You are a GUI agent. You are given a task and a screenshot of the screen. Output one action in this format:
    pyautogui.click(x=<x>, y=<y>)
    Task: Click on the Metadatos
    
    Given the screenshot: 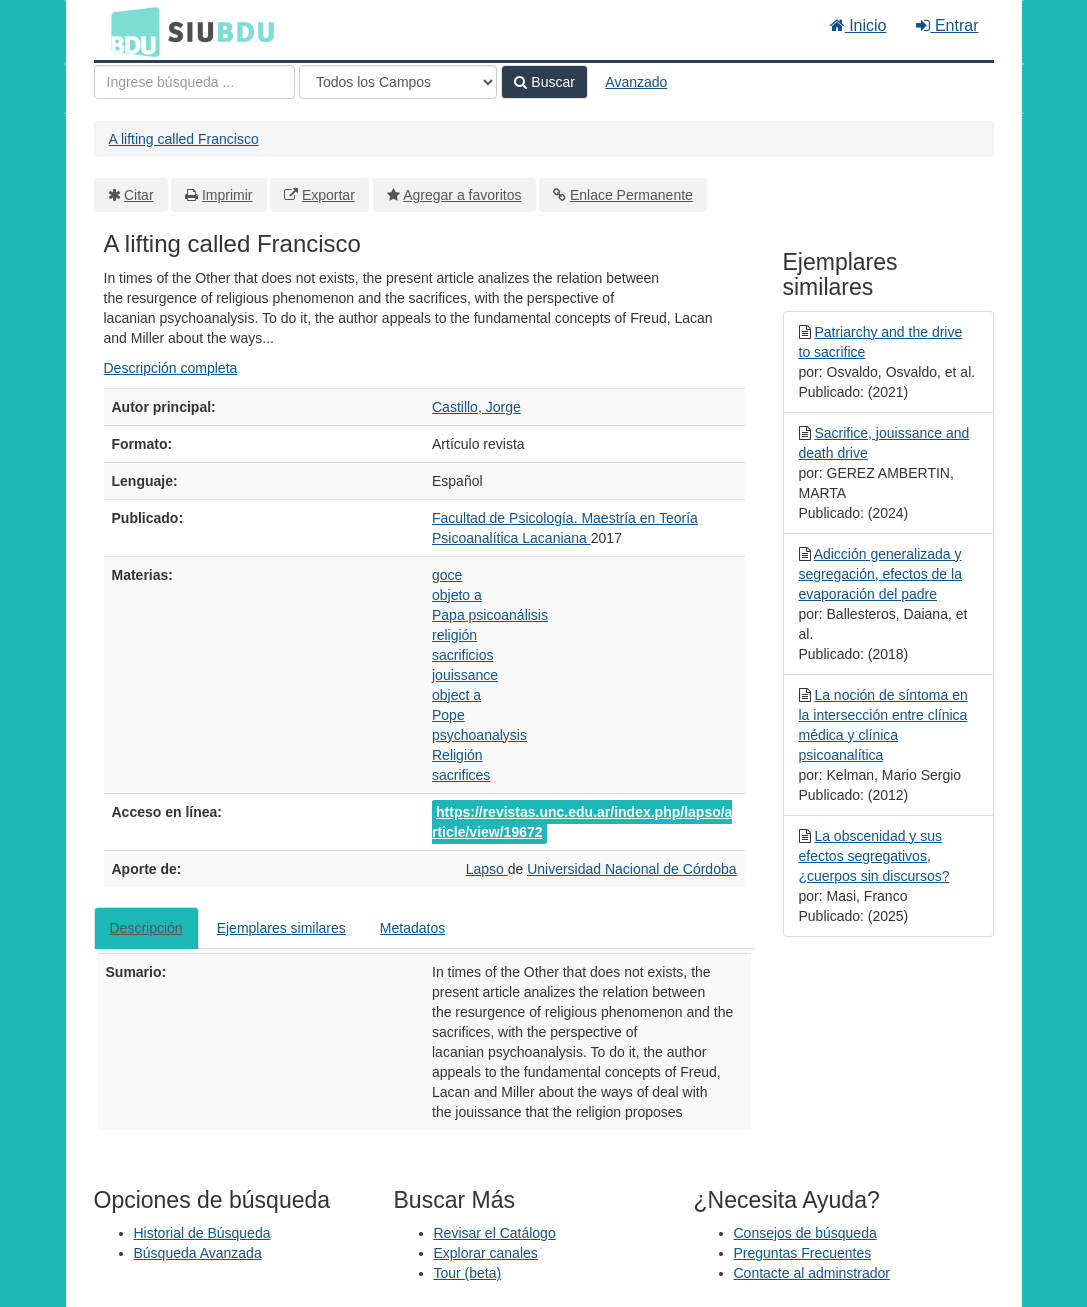 What is the action you would take?
    pyautogui.click(x=412, y=928)
    